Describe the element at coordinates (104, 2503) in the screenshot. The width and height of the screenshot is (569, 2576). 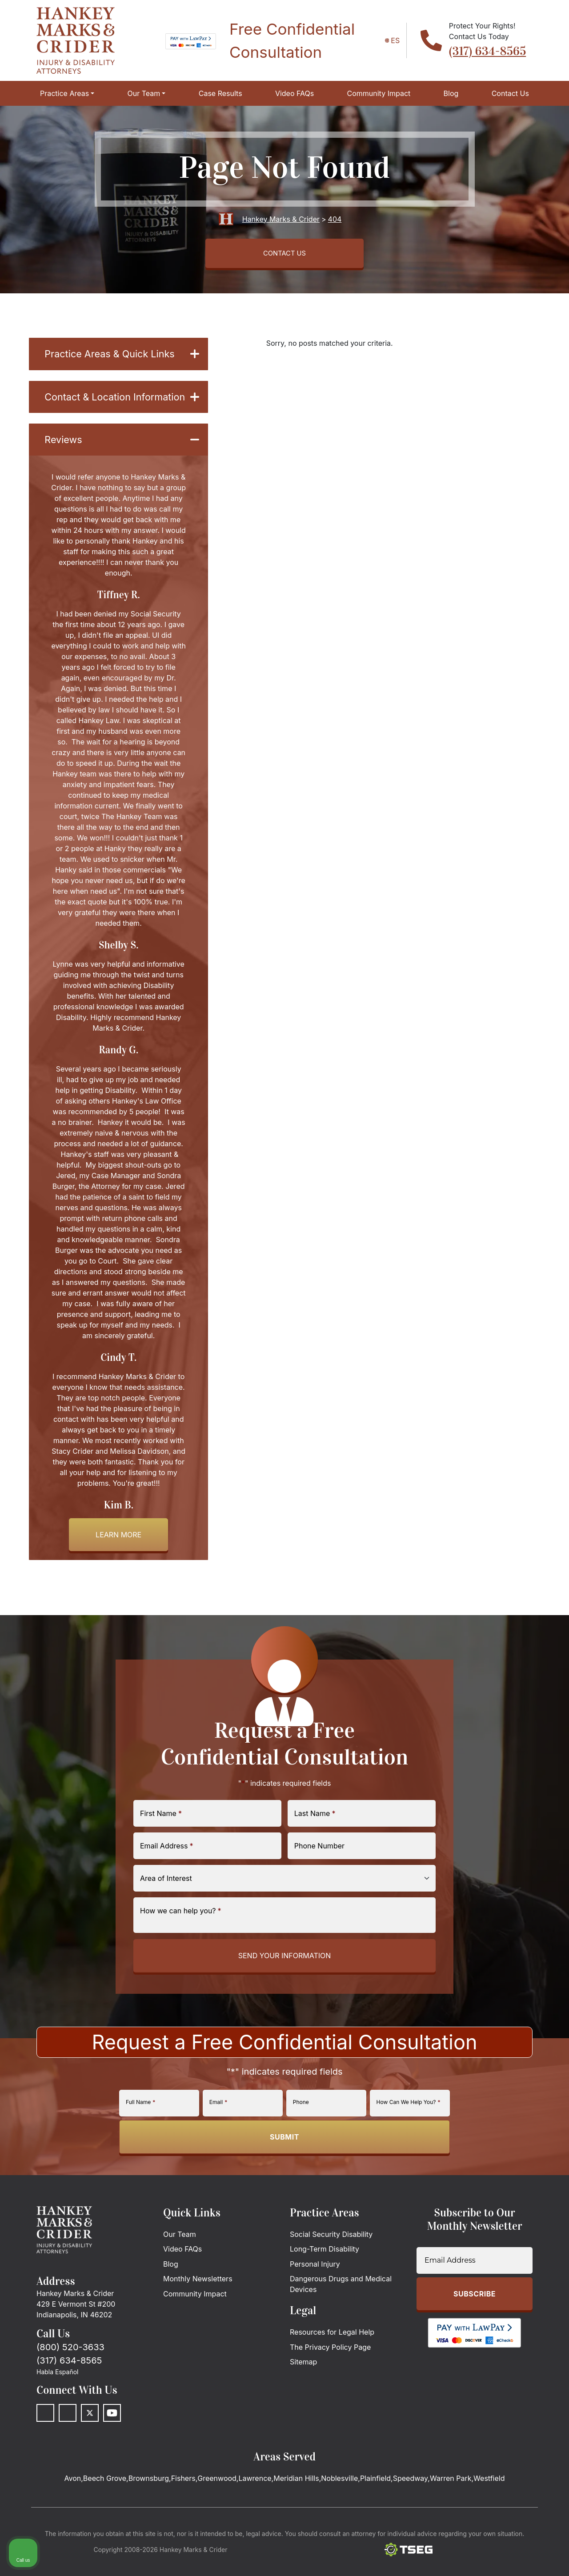
I see `Beech Grove` at that location.